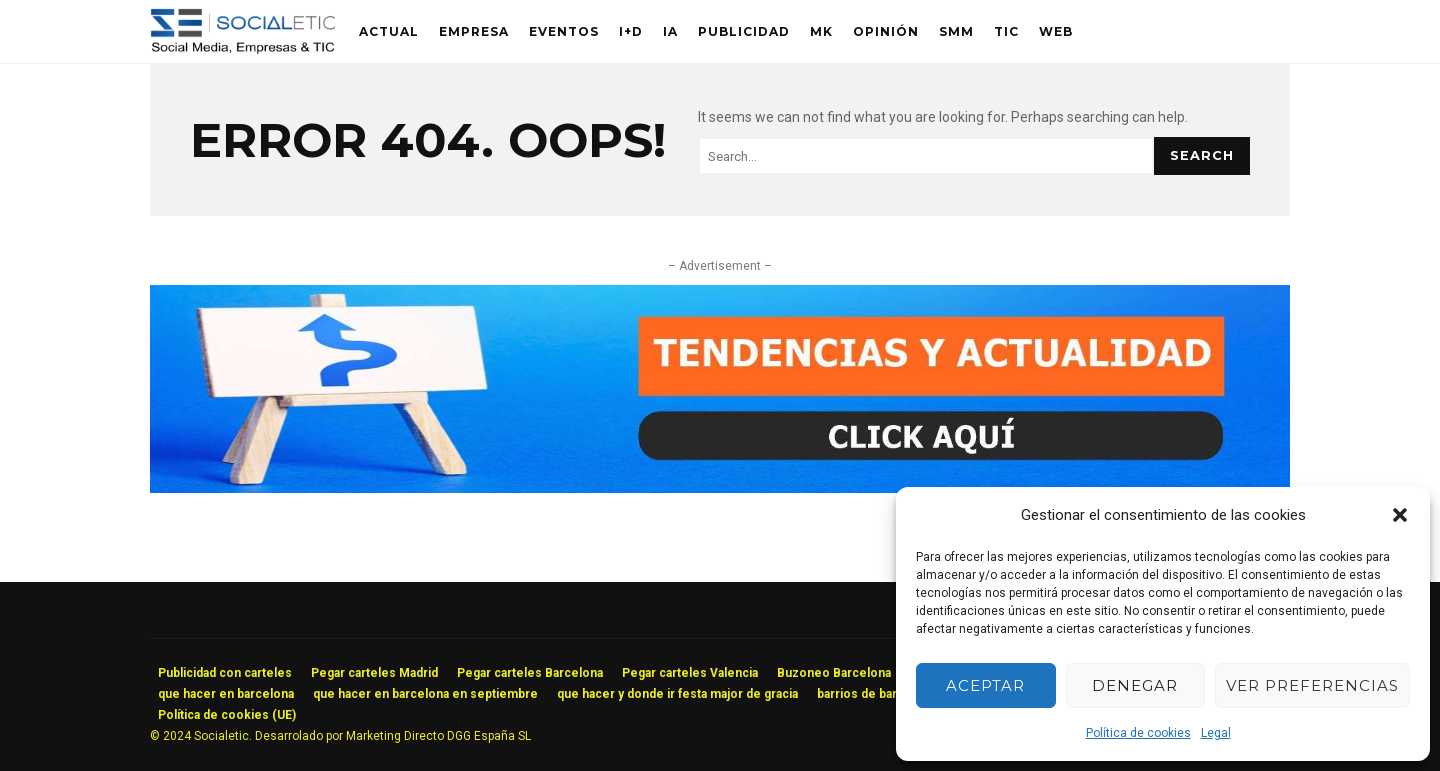 This screenshot has height=771, width=1440. I want to click on Legal, so click(1216, 733).